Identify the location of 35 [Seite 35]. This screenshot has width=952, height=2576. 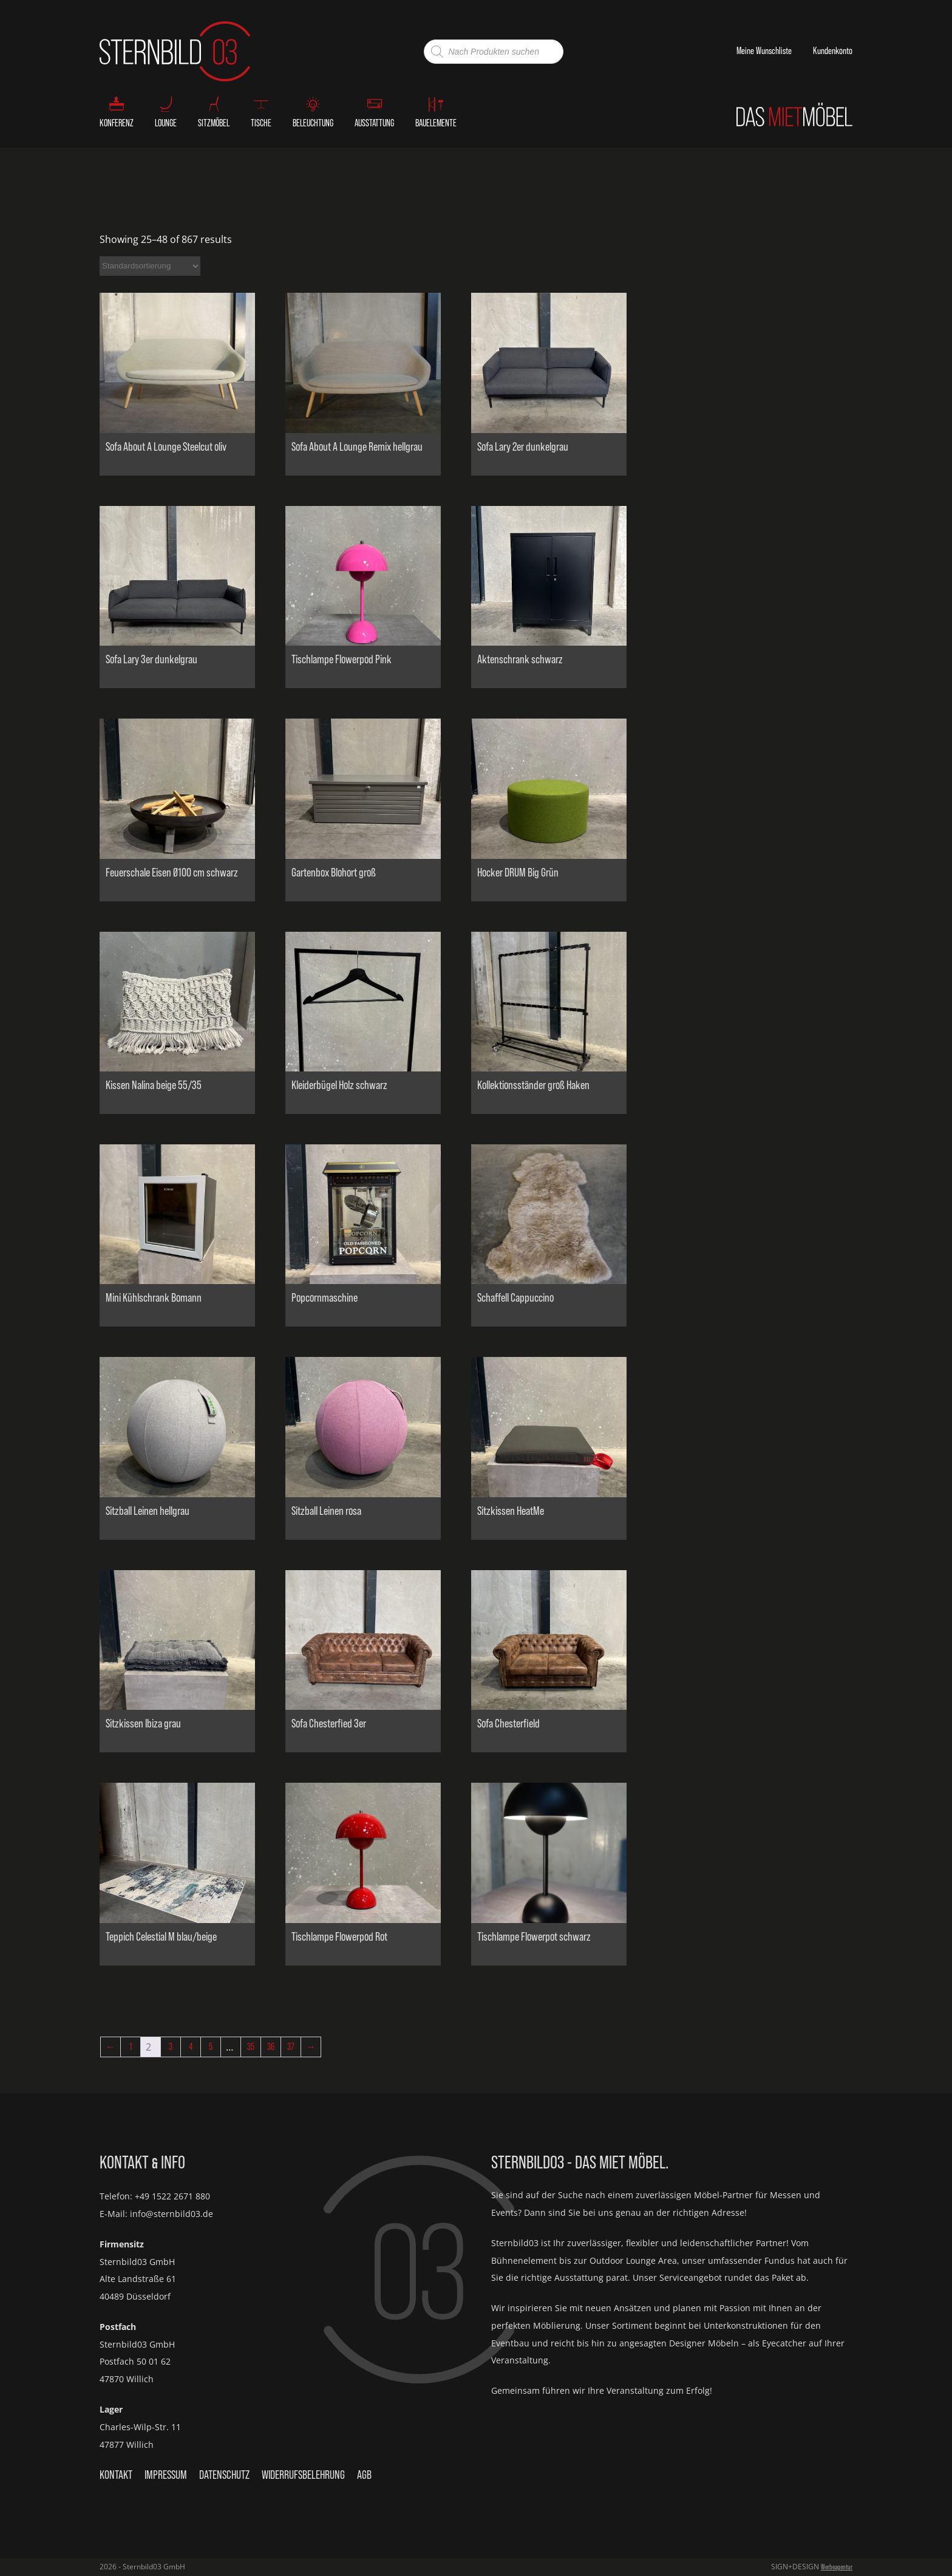
(250, 2046).